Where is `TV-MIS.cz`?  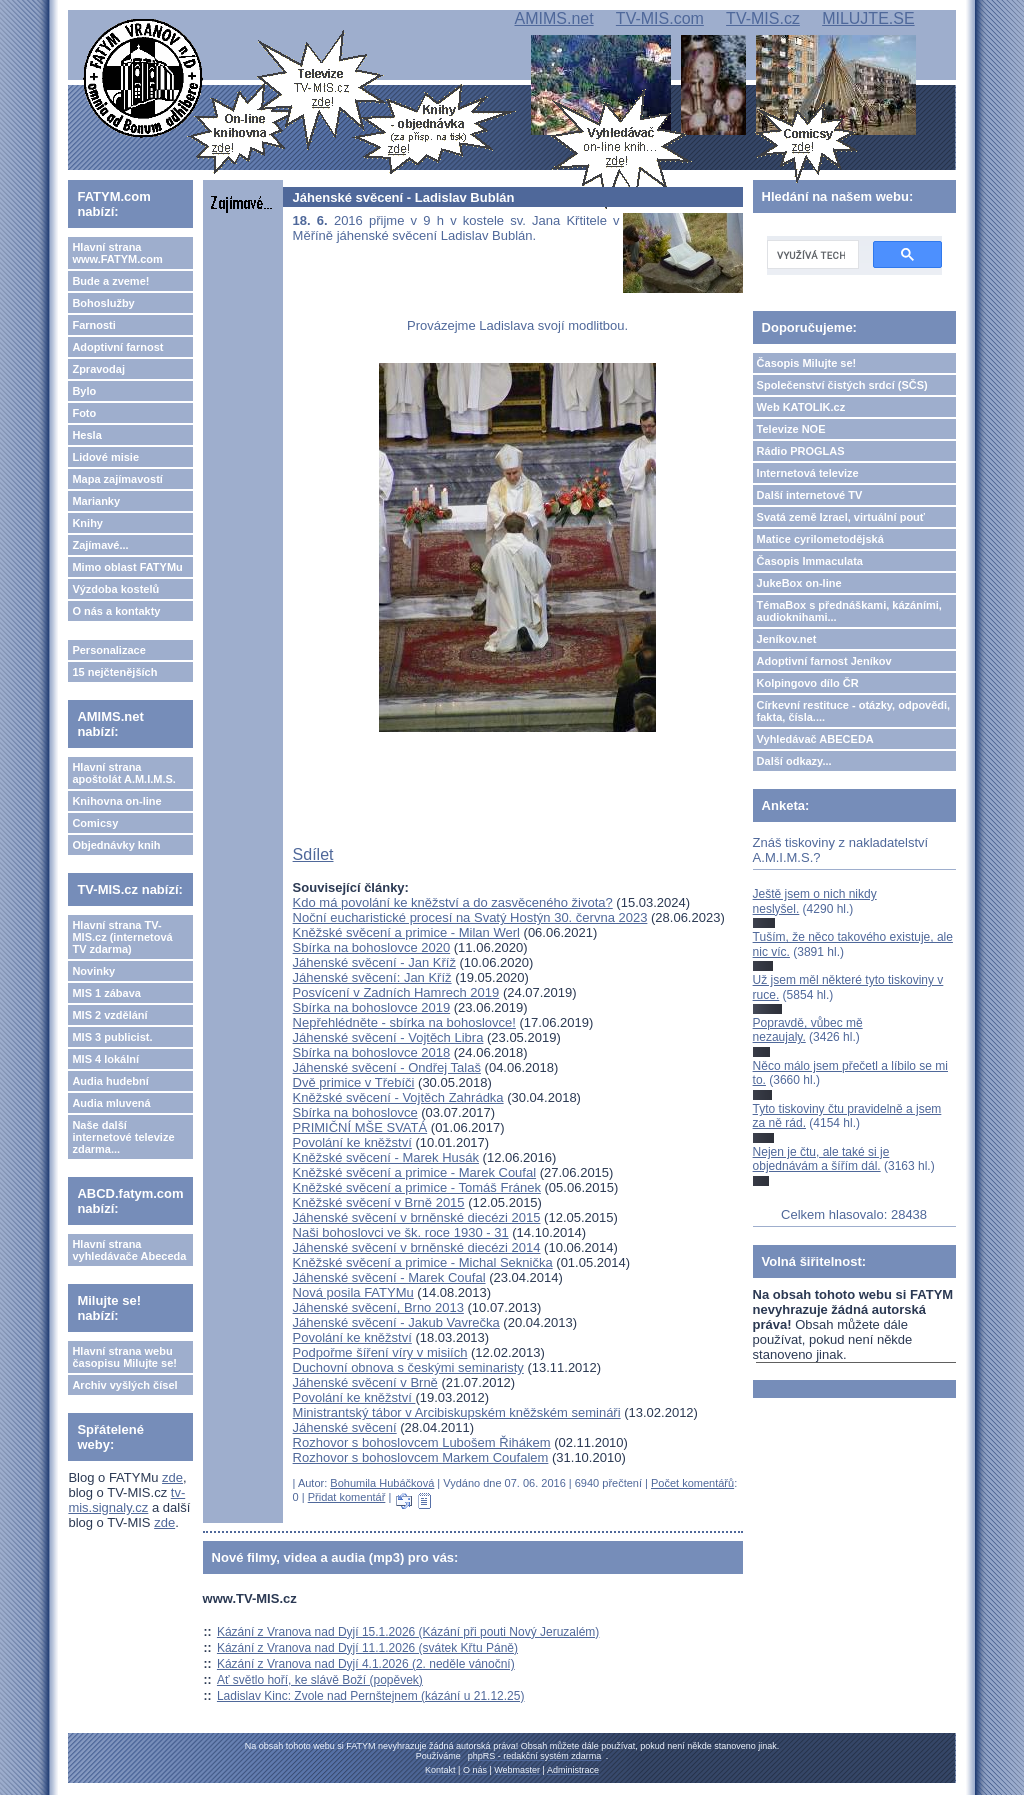 TV-MIS.cz is located at coordinates (763, 18).